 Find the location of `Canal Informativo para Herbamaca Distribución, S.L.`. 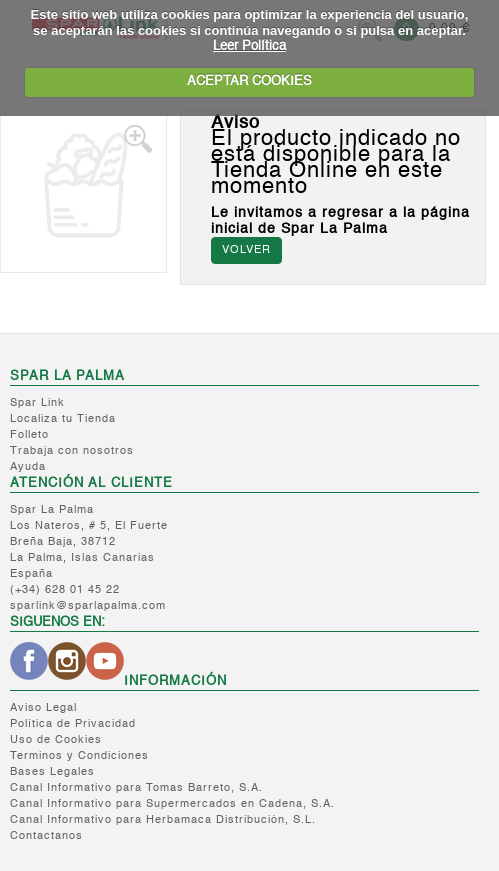

Canal Informativo para Herbamaca Distribución, S.L. is located at coordinates (163, 820).